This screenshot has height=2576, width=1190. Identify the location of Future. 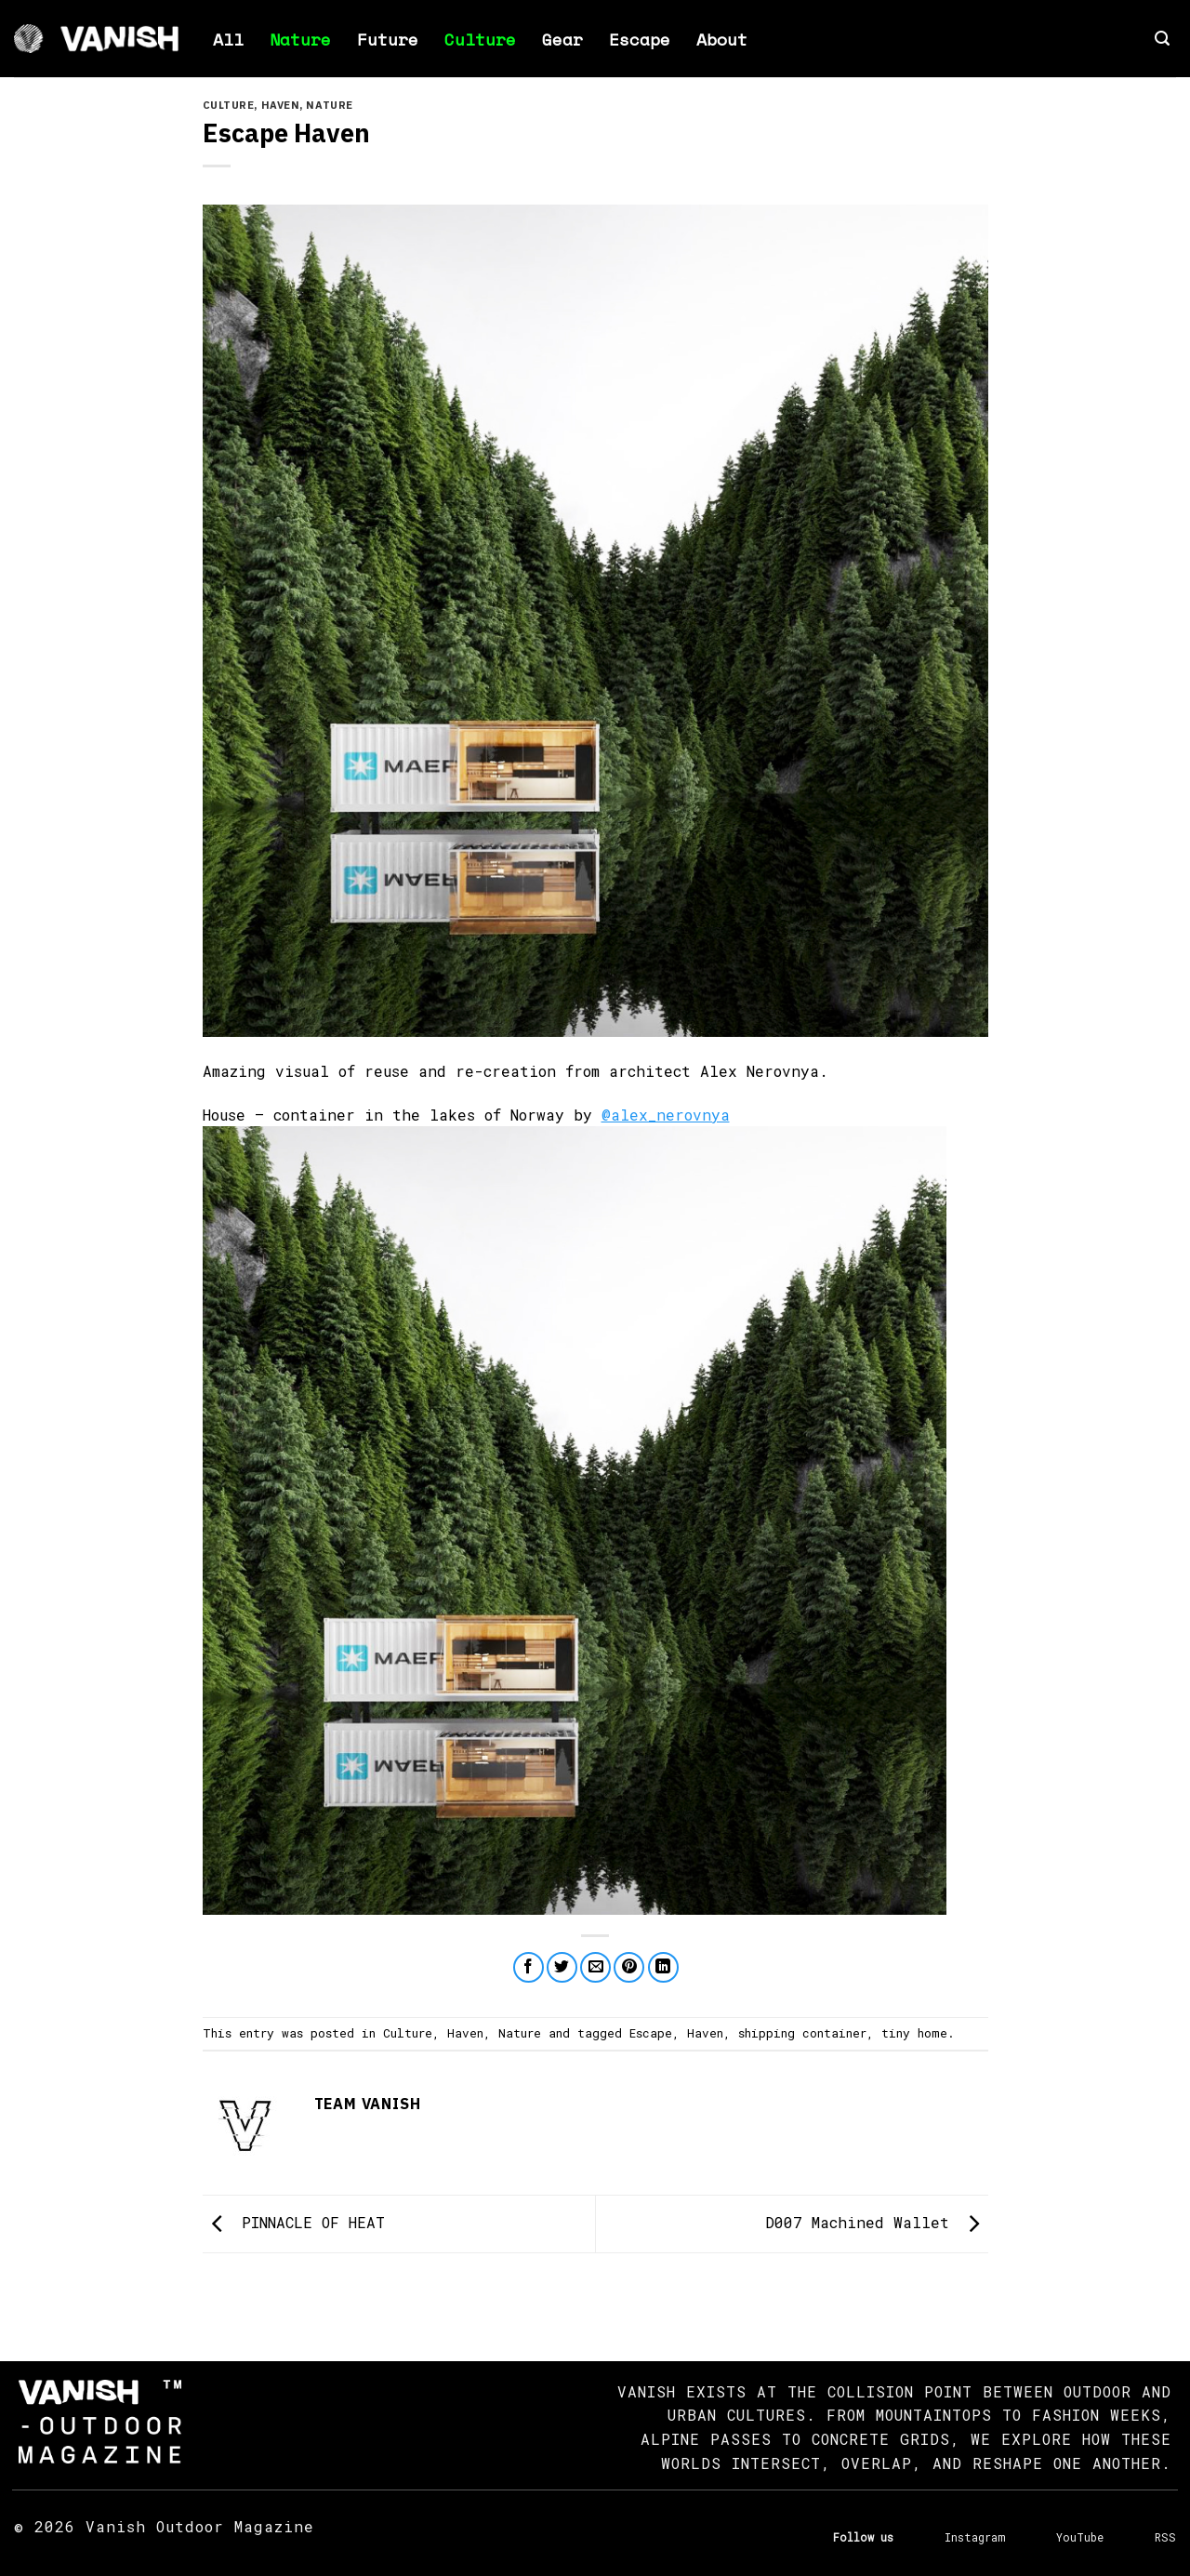
(387, 39).